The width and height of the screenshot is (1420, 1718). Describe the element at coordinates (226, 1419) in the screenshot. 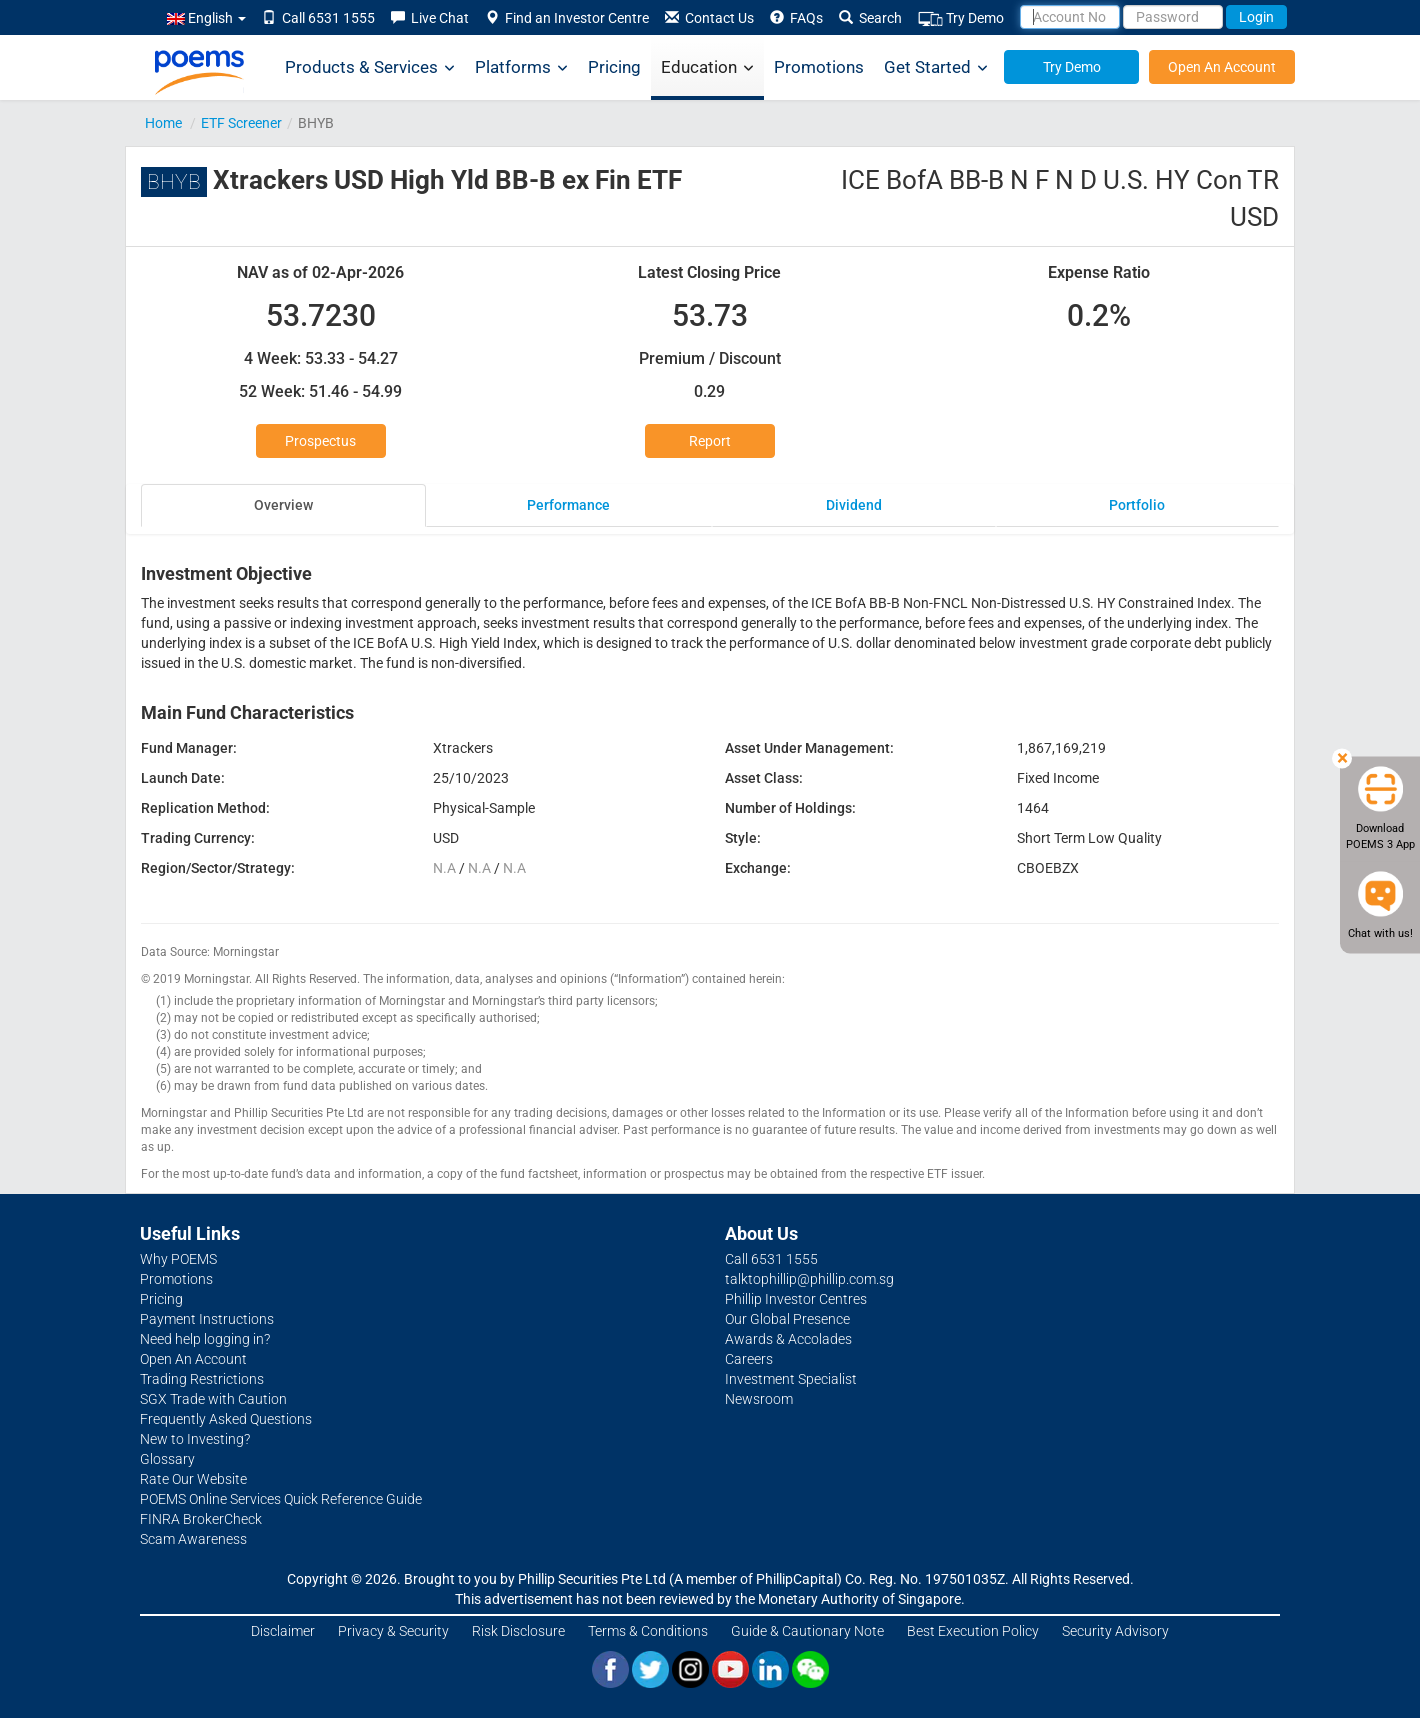

I see `Frequently Asked Questions` at that location.